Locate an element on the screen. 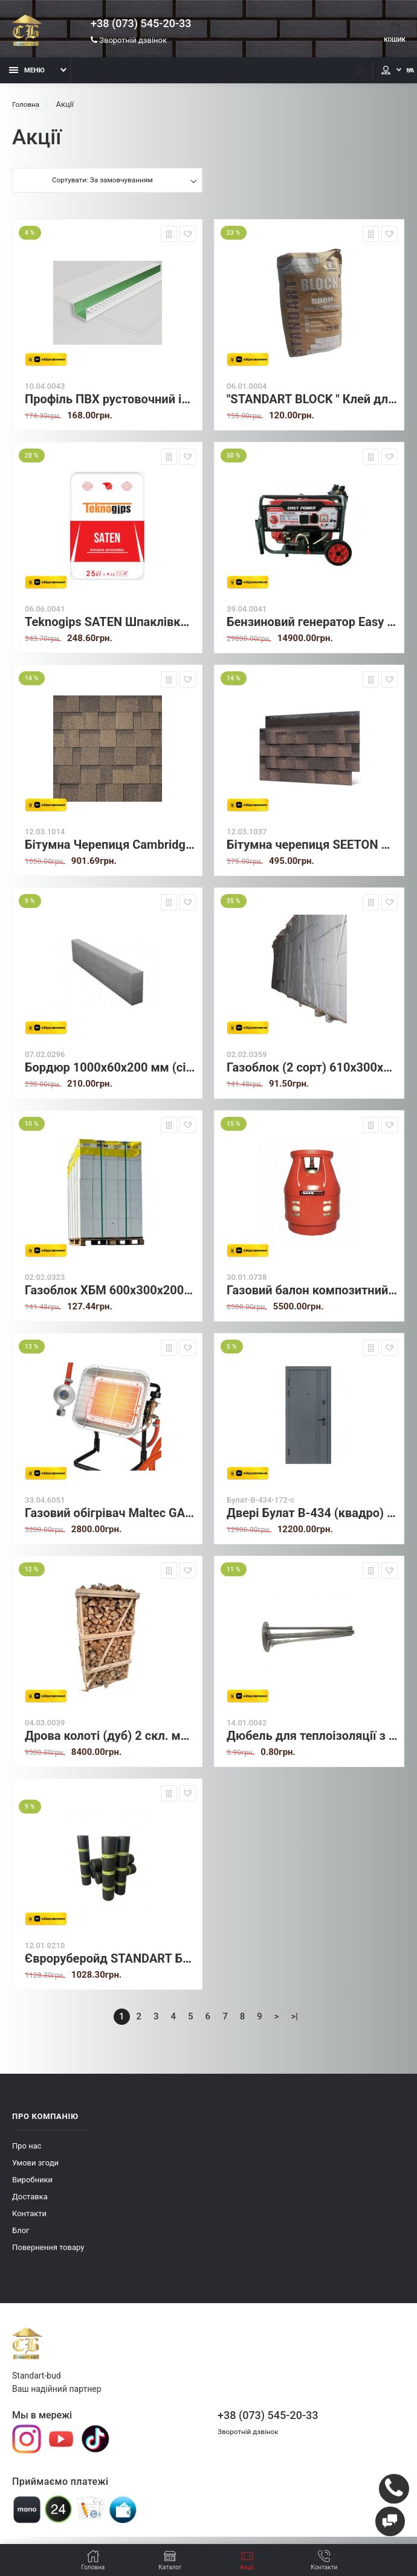  >| is located at coordinates (295, 2023).